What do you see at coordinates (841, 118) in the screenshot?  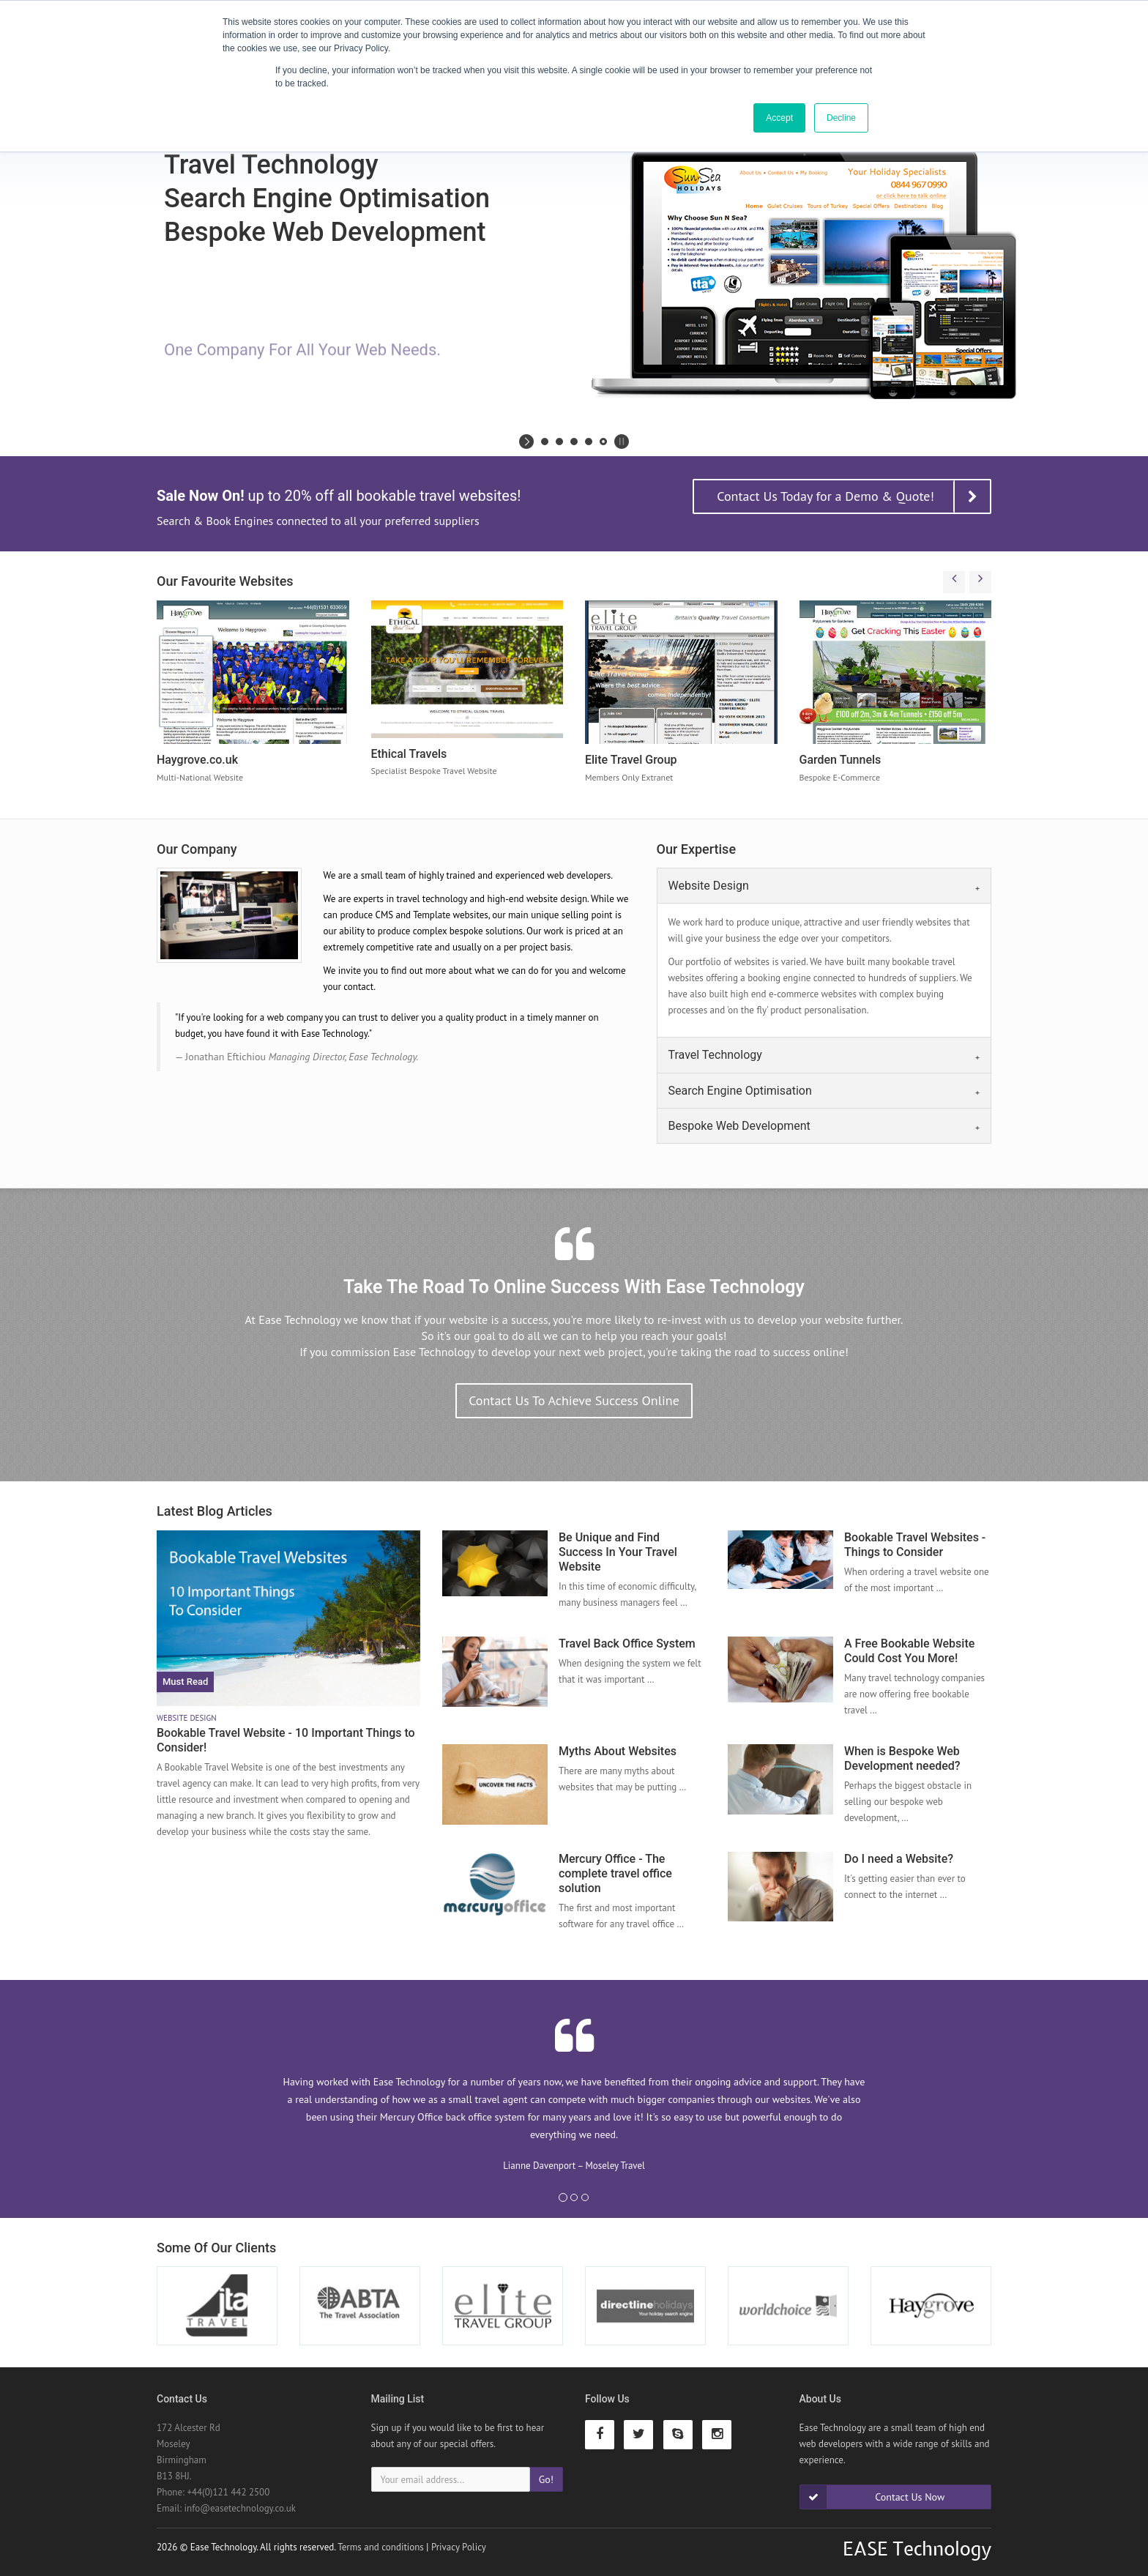 I see `Decline [button]` at bounding box center [841, 118].